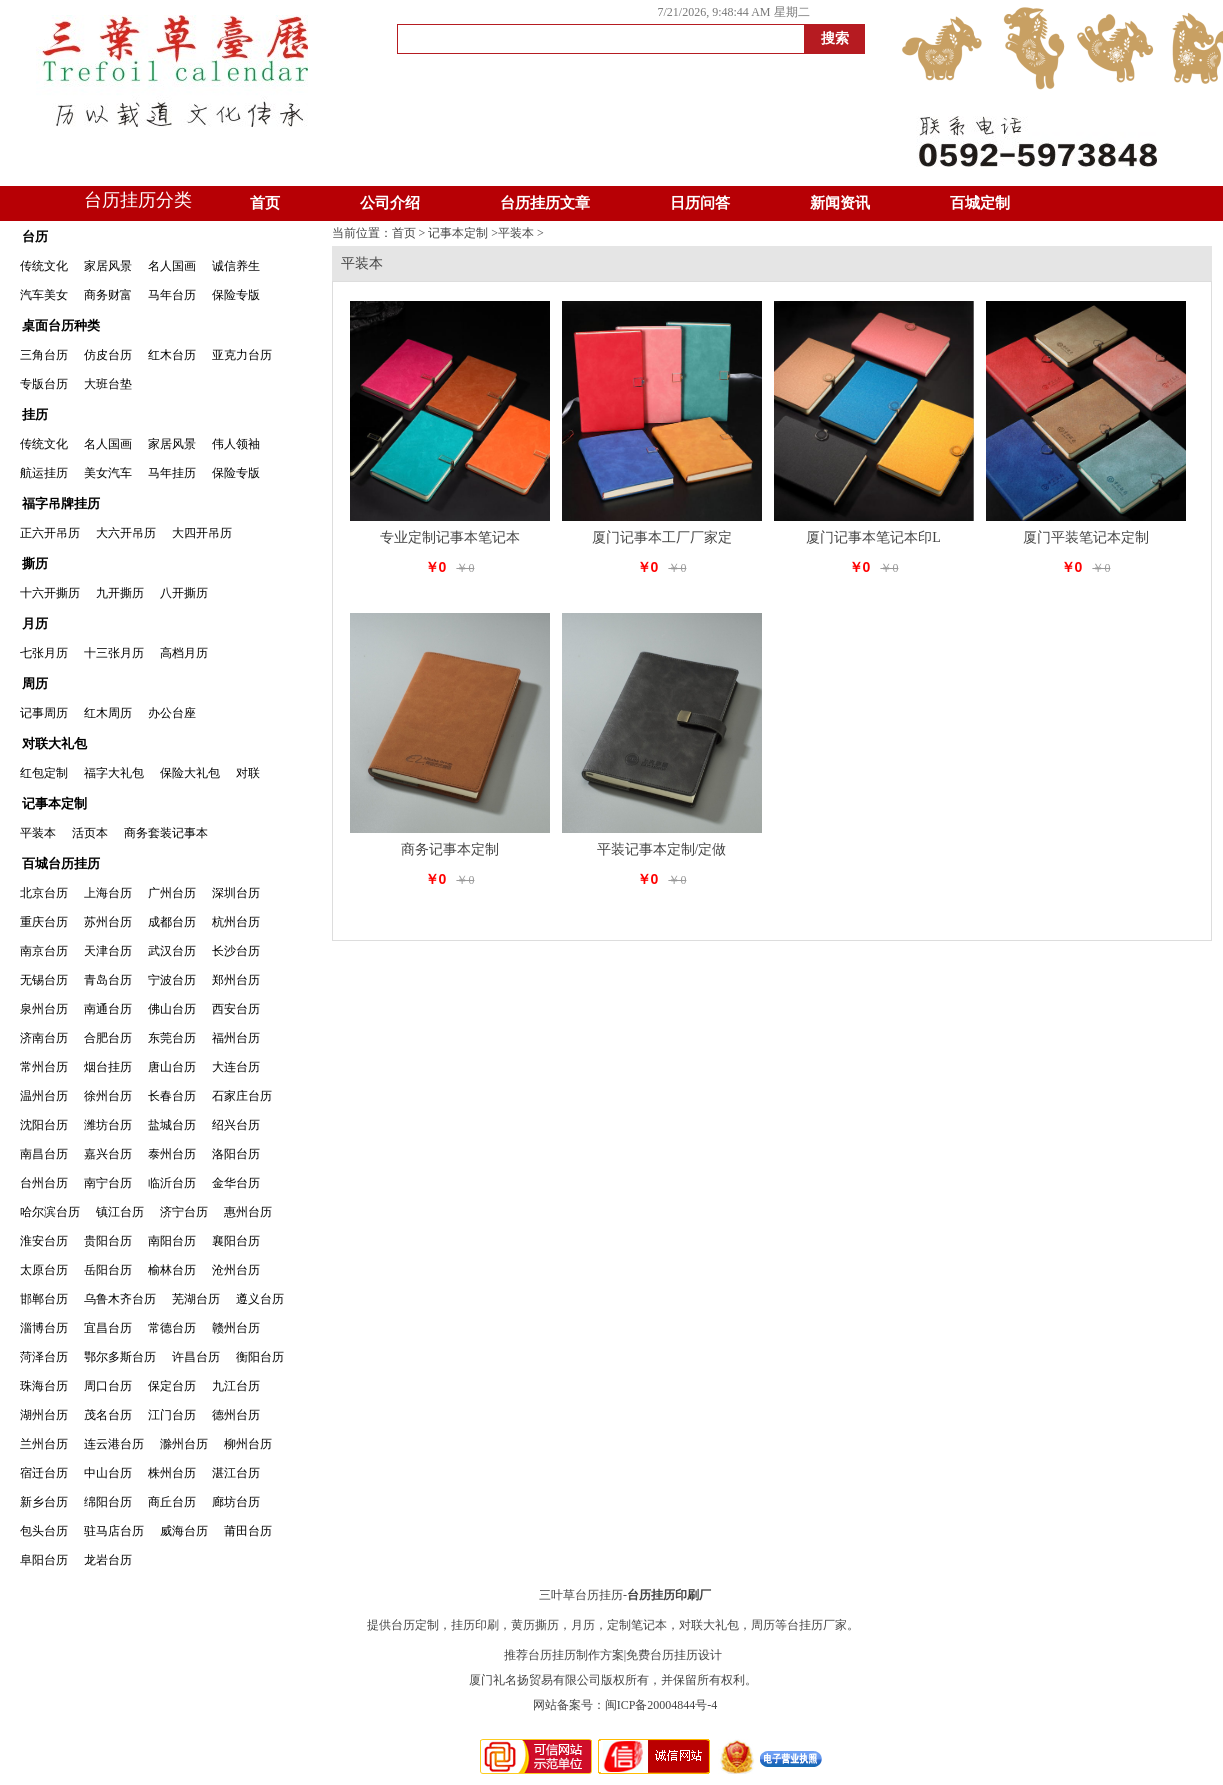 Image resolution: width=1223 pixels, height=1785 pixels. I want to click on 周历, so click(35, 683).